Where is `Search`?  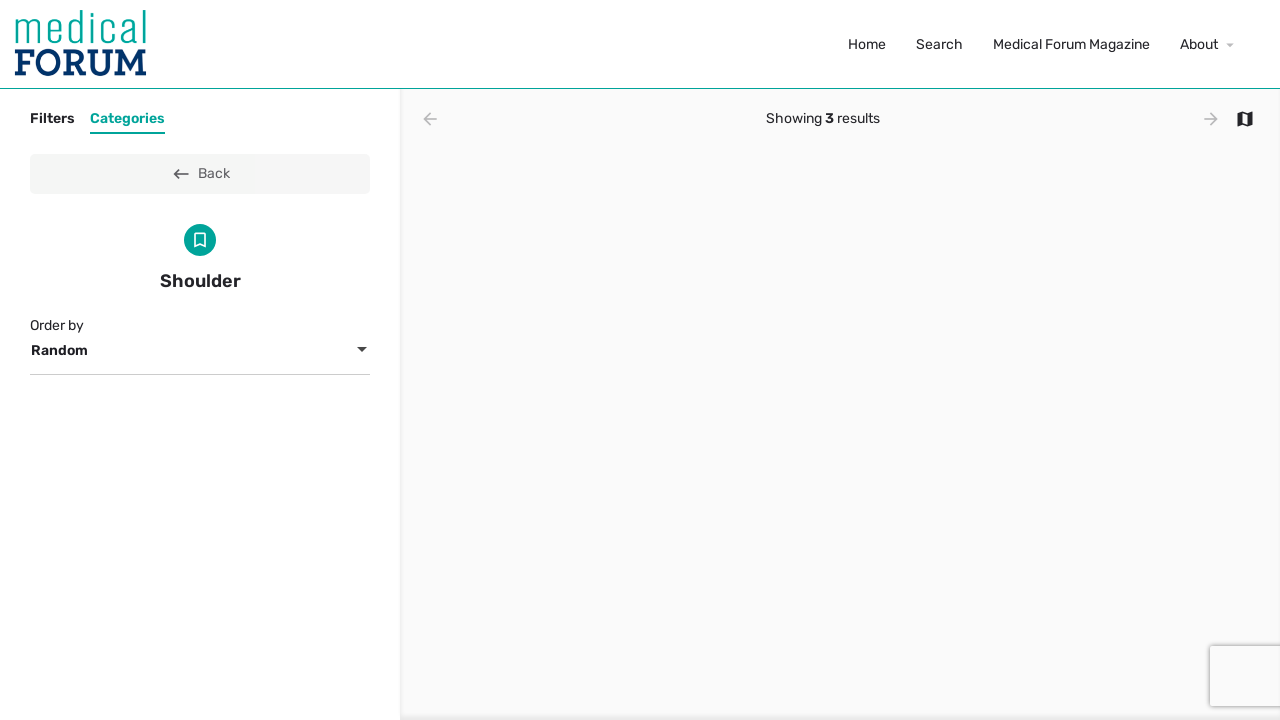 Search is located at coordinates (939, 44).